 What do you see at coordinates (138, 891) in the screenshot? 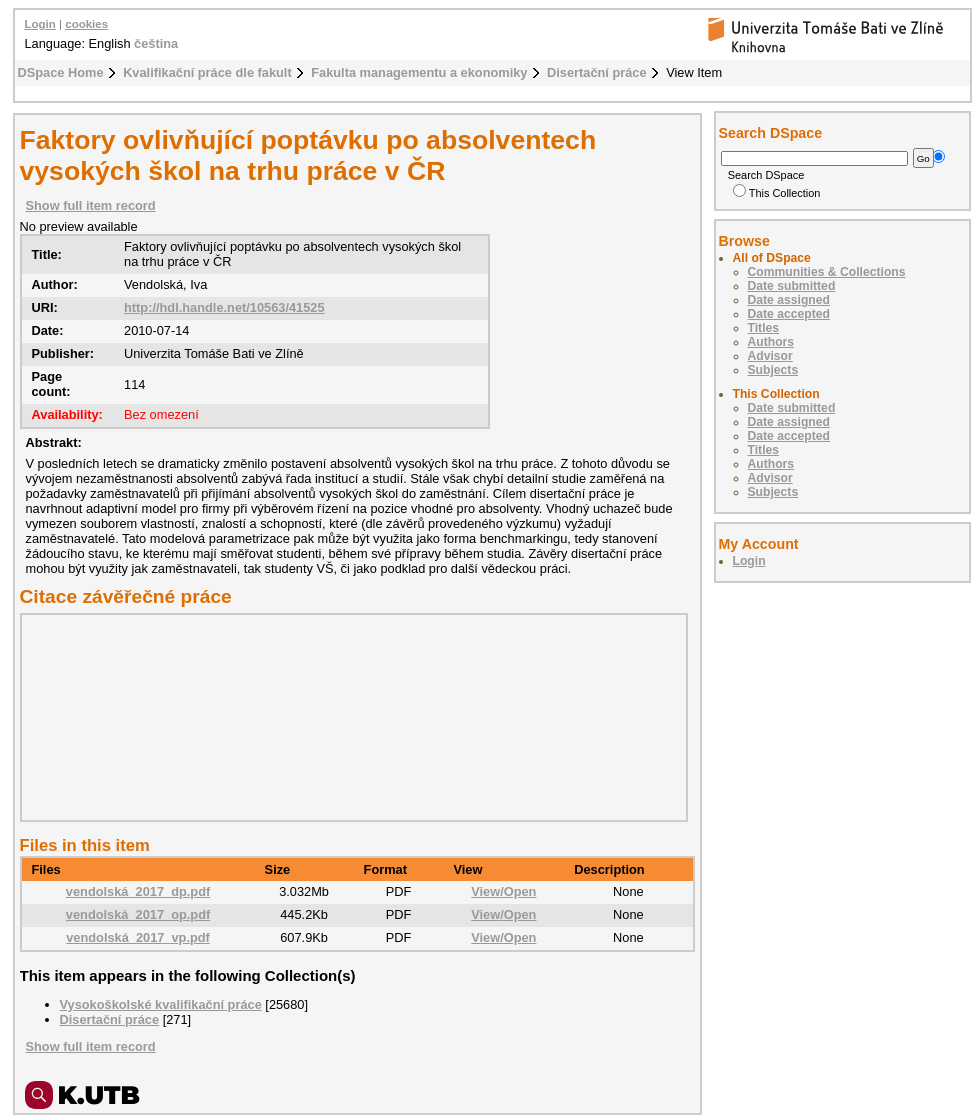
I see `vendolská_2017_dp.pdf` at bounding box center [138, 891].